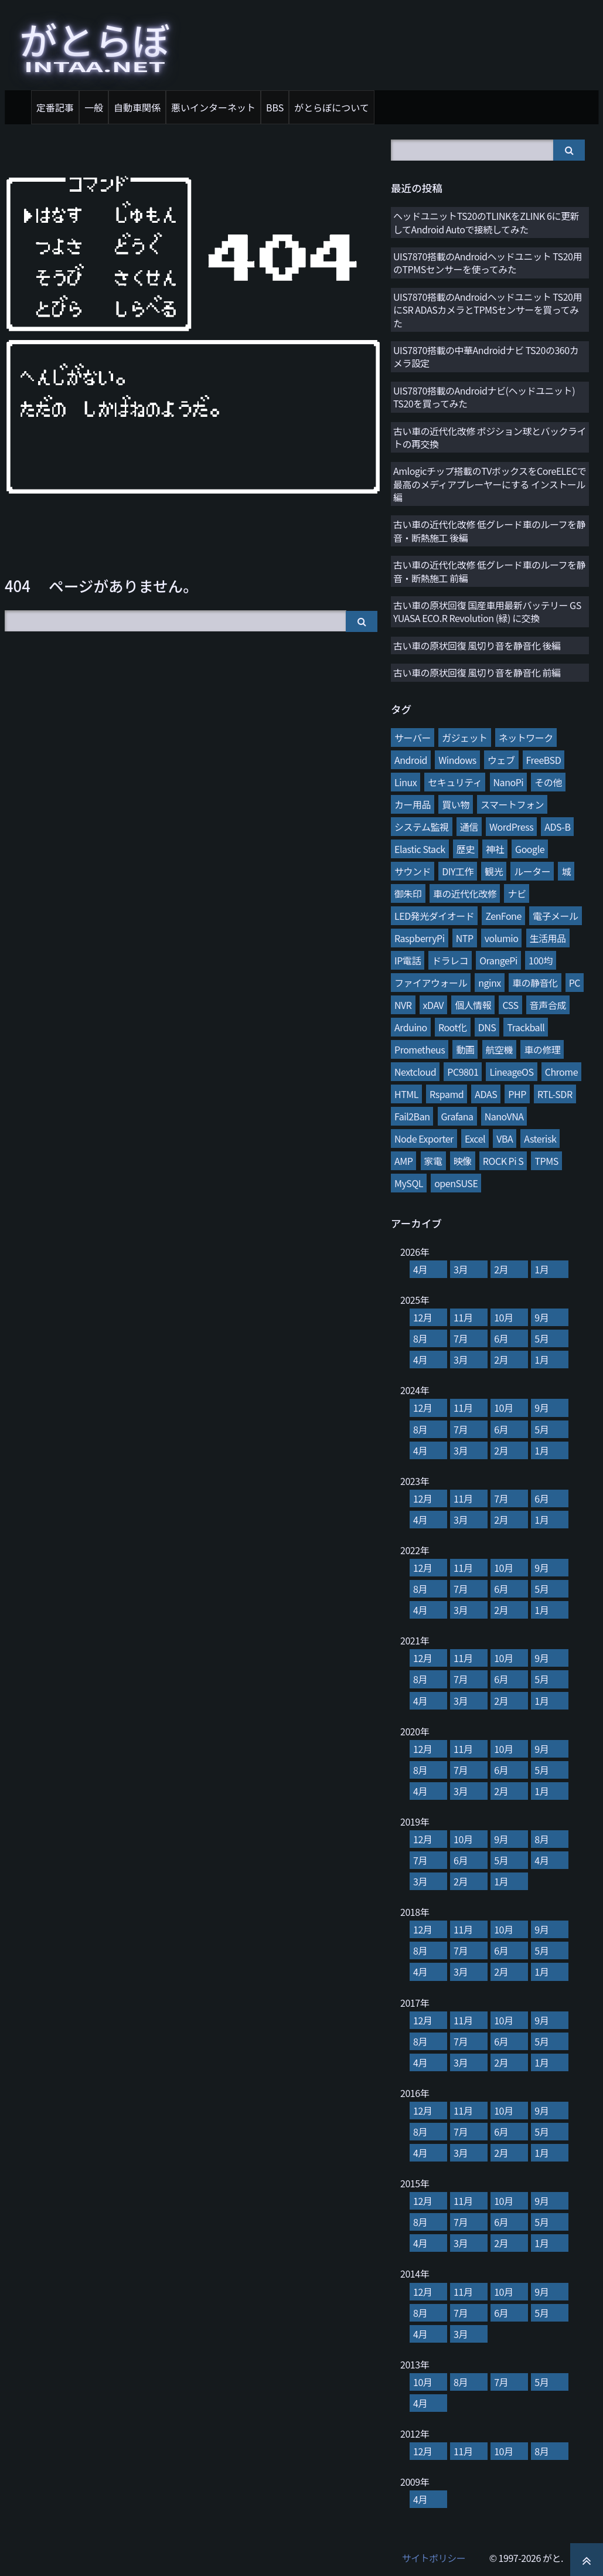  What do you see at coordinates (494, 871) in the screenshot?
I see `観光 [観光 (28個の項目)]` at bounding box center [494, 871].